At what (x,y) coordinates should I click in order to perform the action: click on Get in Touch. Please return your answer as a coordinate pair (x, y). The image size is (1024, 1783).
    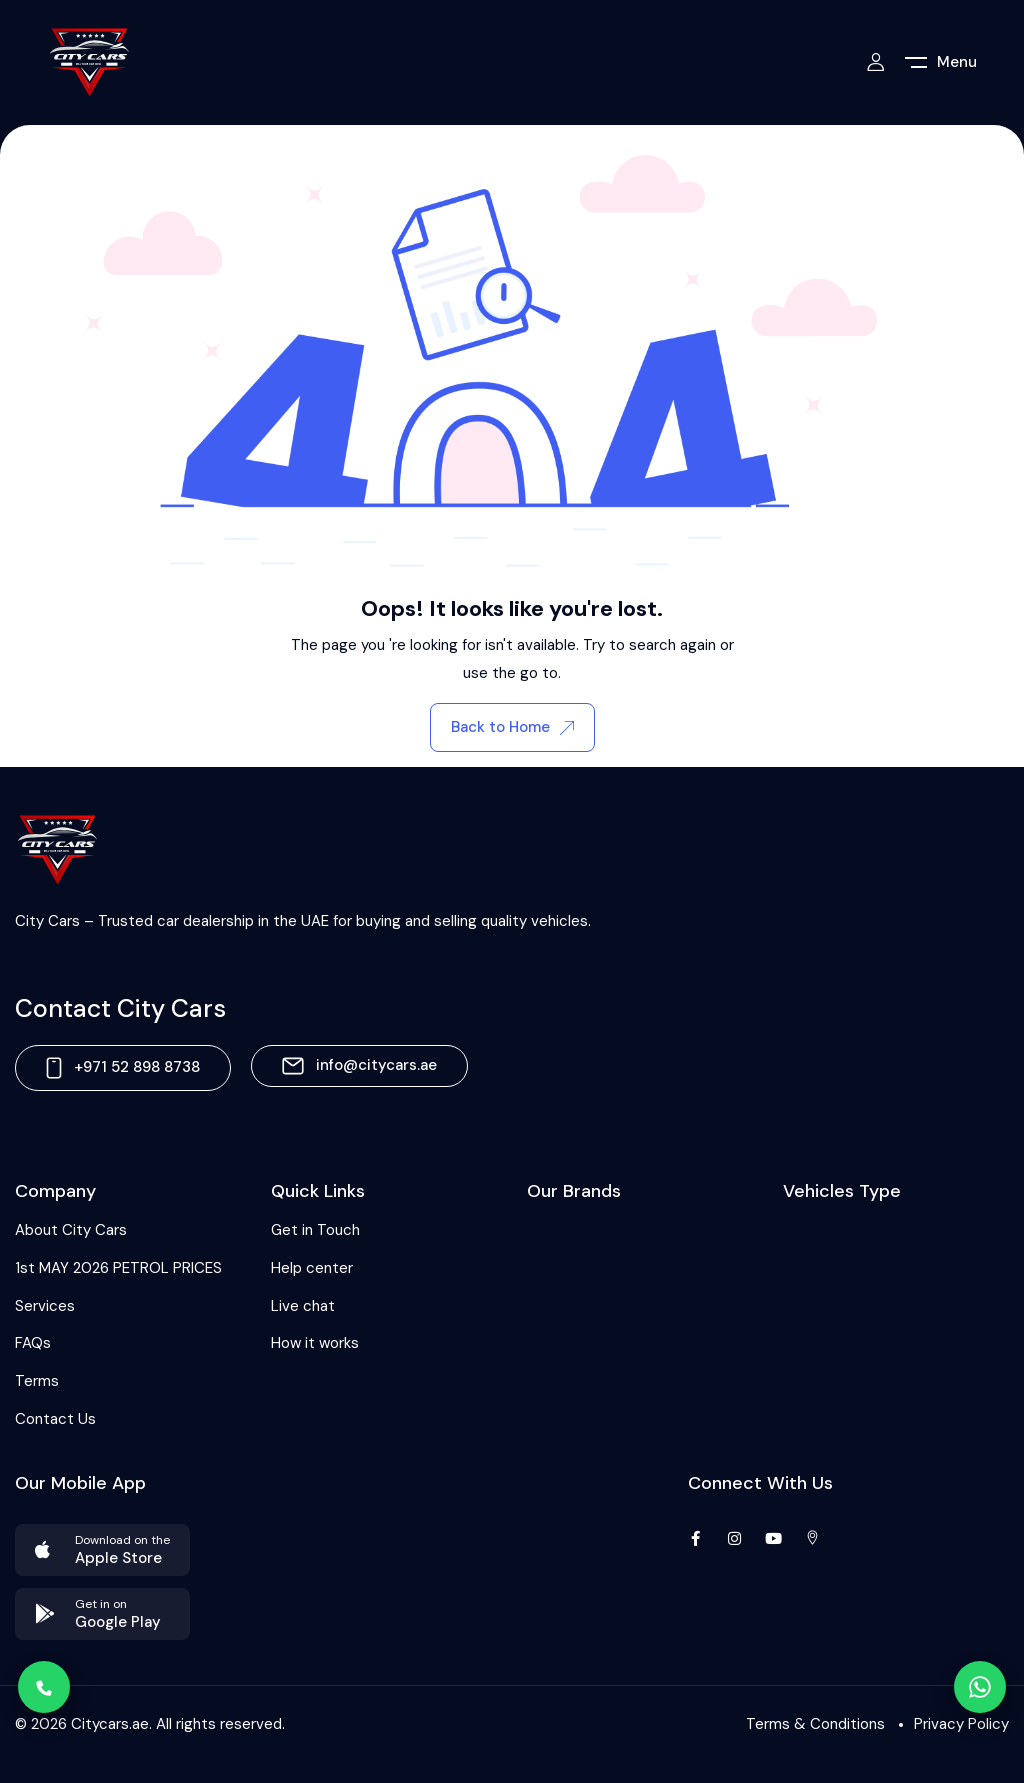
    Looking at the image, I should click on (315, 1230).